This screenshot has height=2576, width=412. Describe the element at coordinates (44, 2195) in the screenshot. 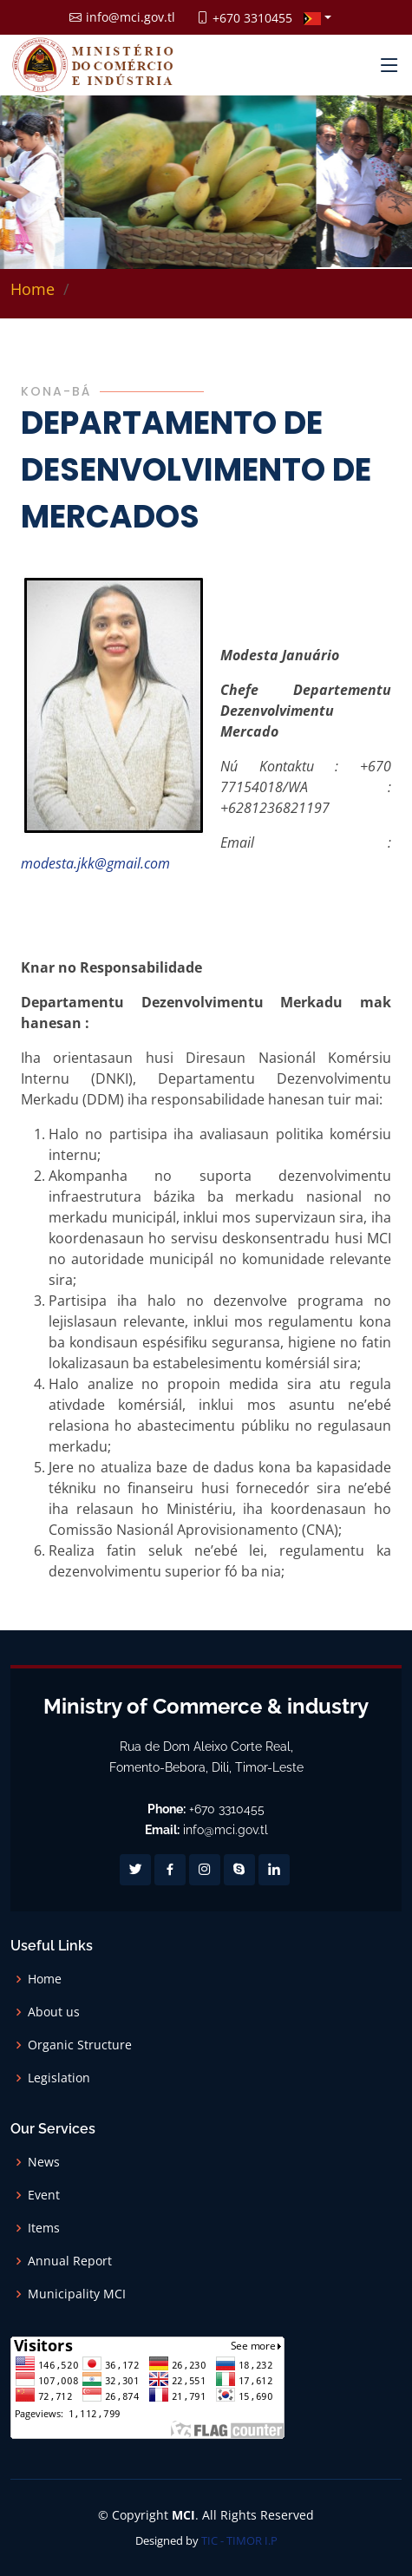

I see `Event` at that location.